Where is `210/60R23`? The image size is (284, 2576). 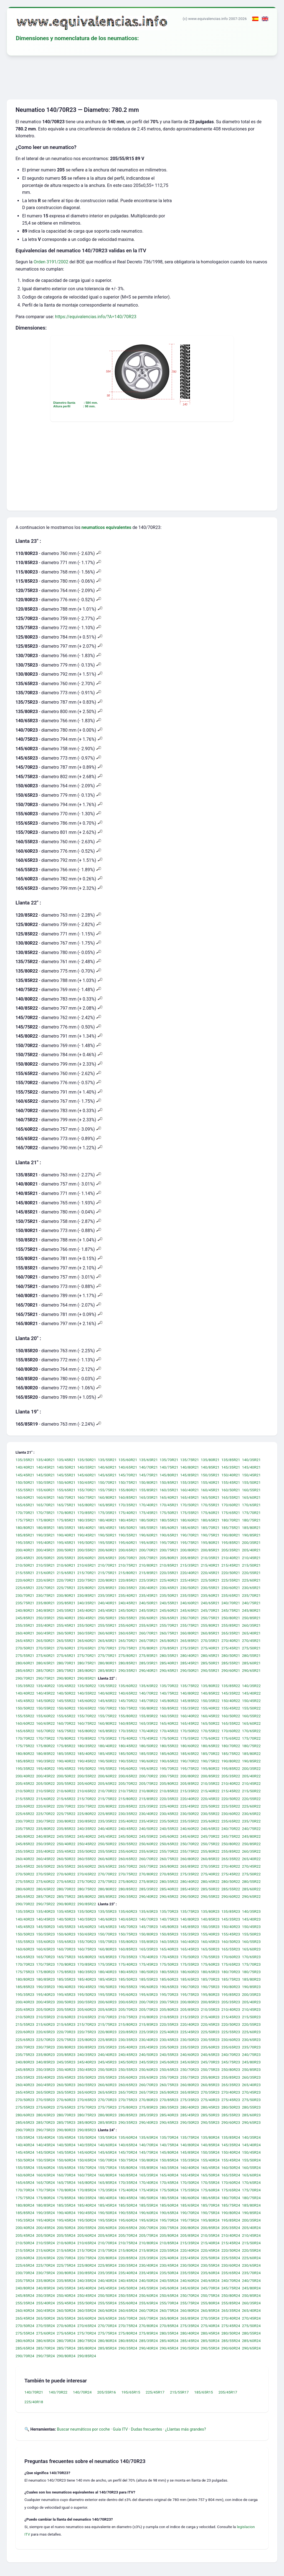 210/60R23 is located at coordinates (66, 2017).